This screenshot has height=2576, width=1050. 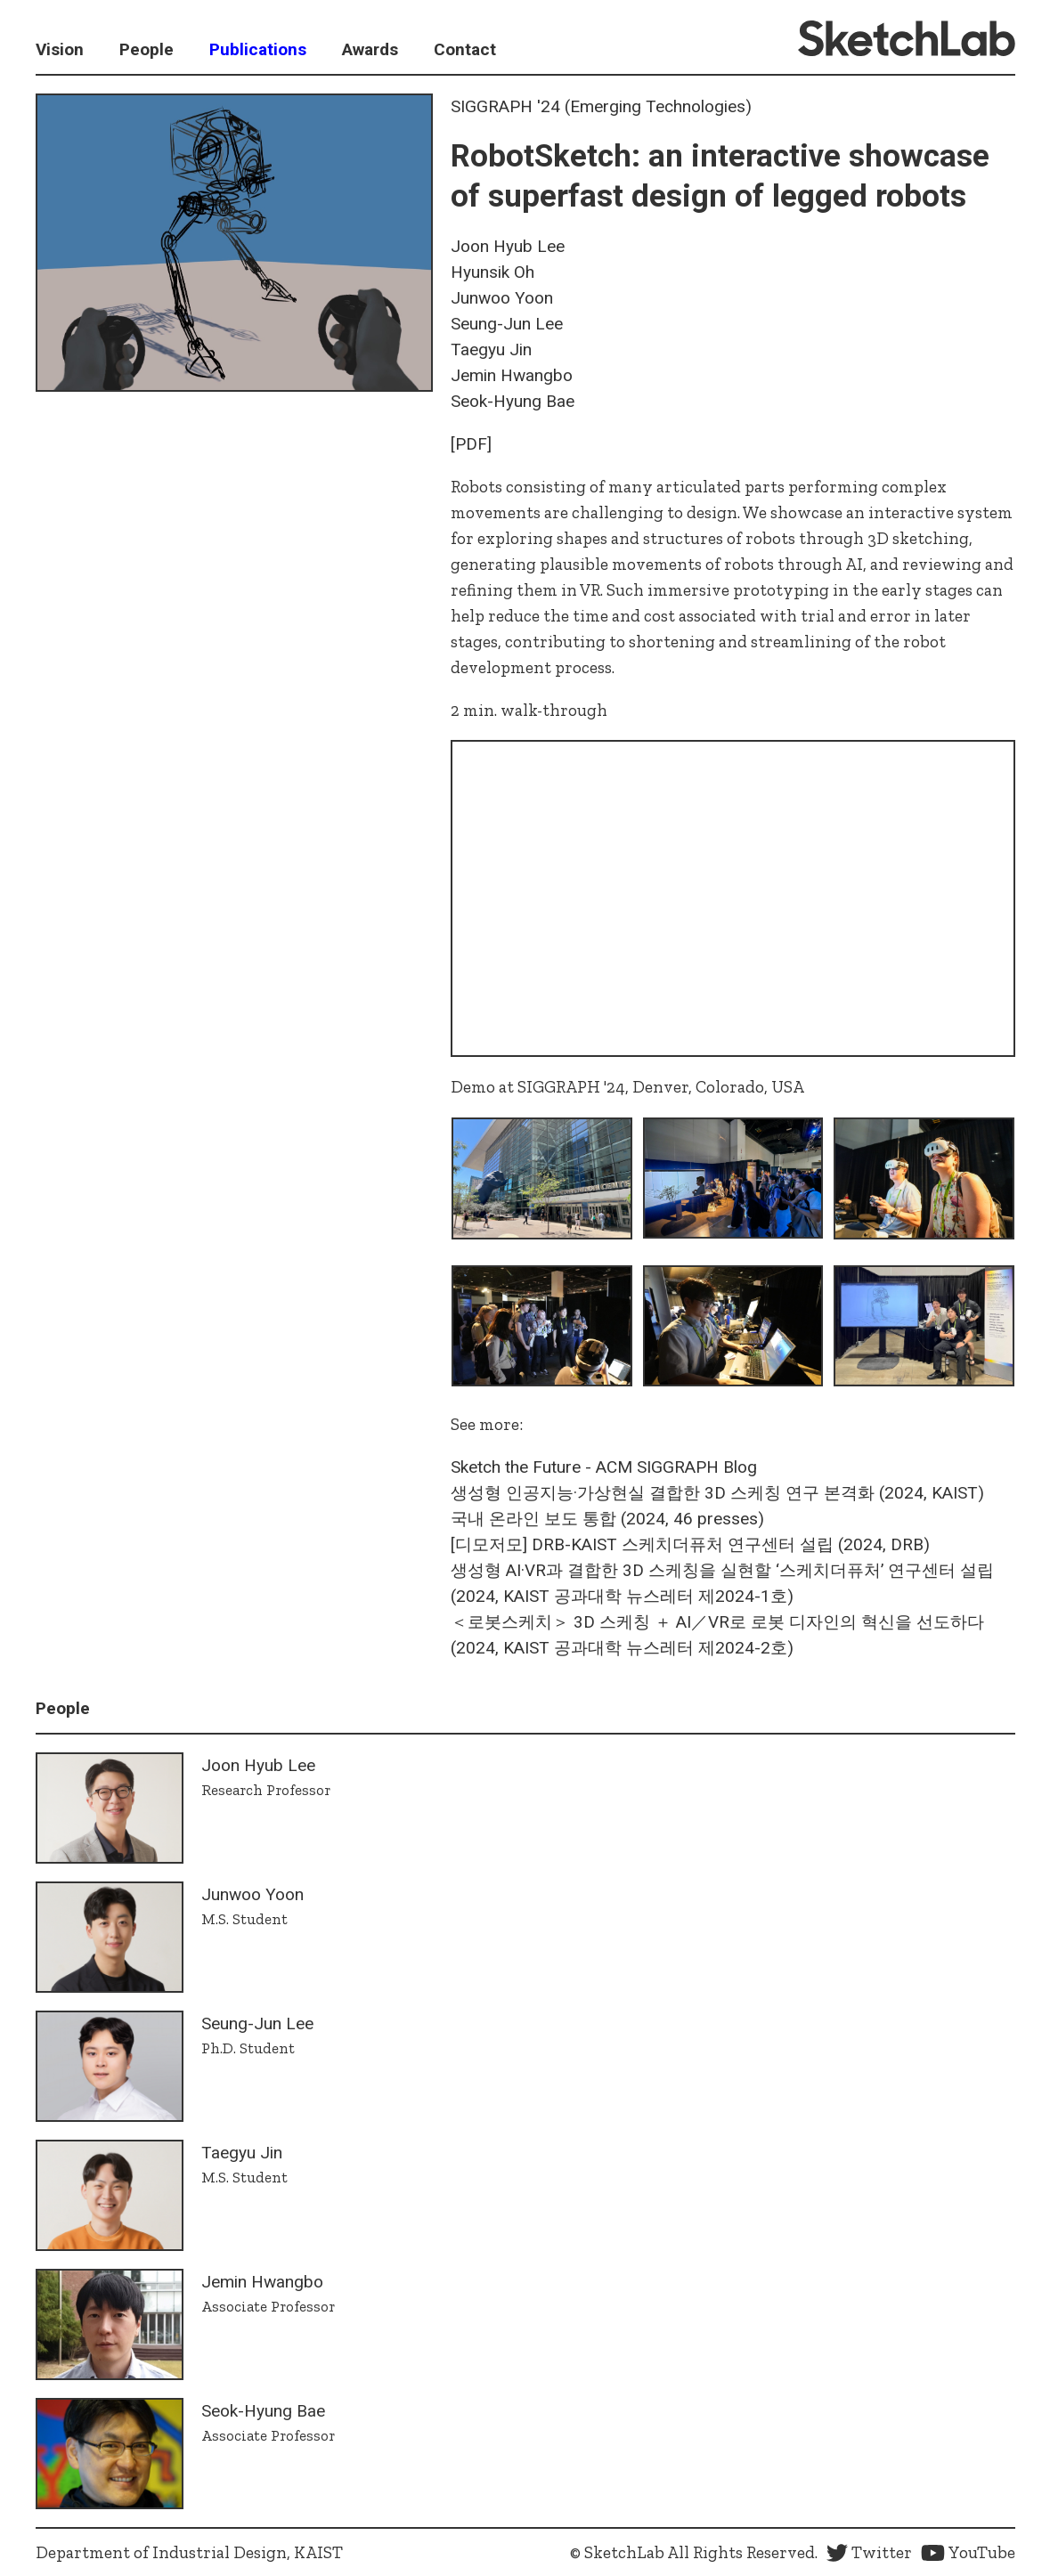 I want to click on [디모저모] DRB-KAIST 스케치더퓨처 연구센터 설립 (2024, DRB), so click(x=690, y=1544).